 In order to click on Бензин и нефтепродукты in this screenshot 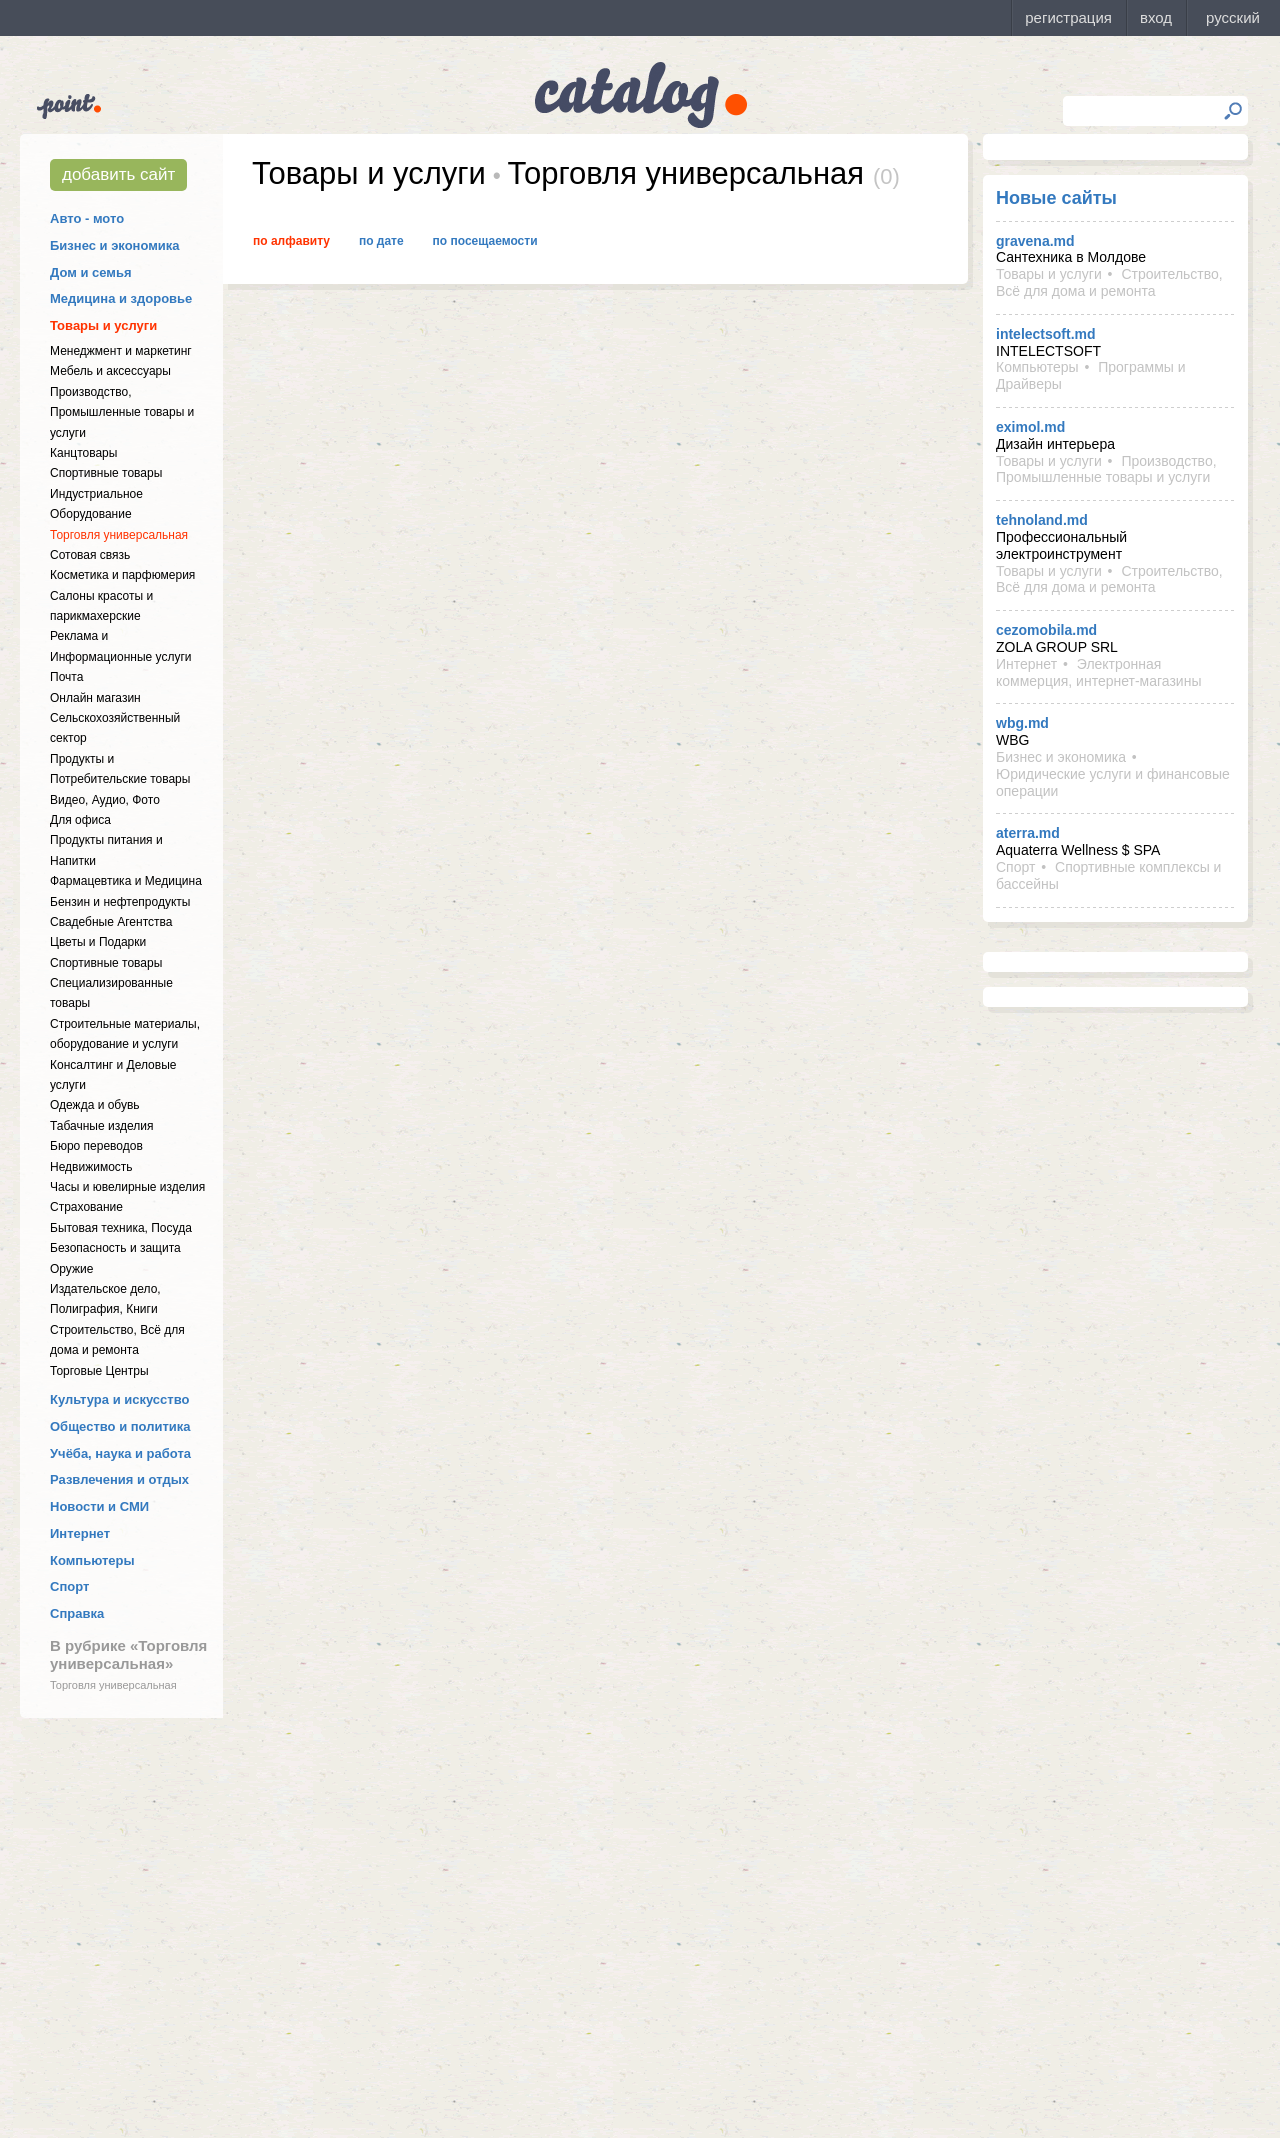, I will do `click(120, 902)`.